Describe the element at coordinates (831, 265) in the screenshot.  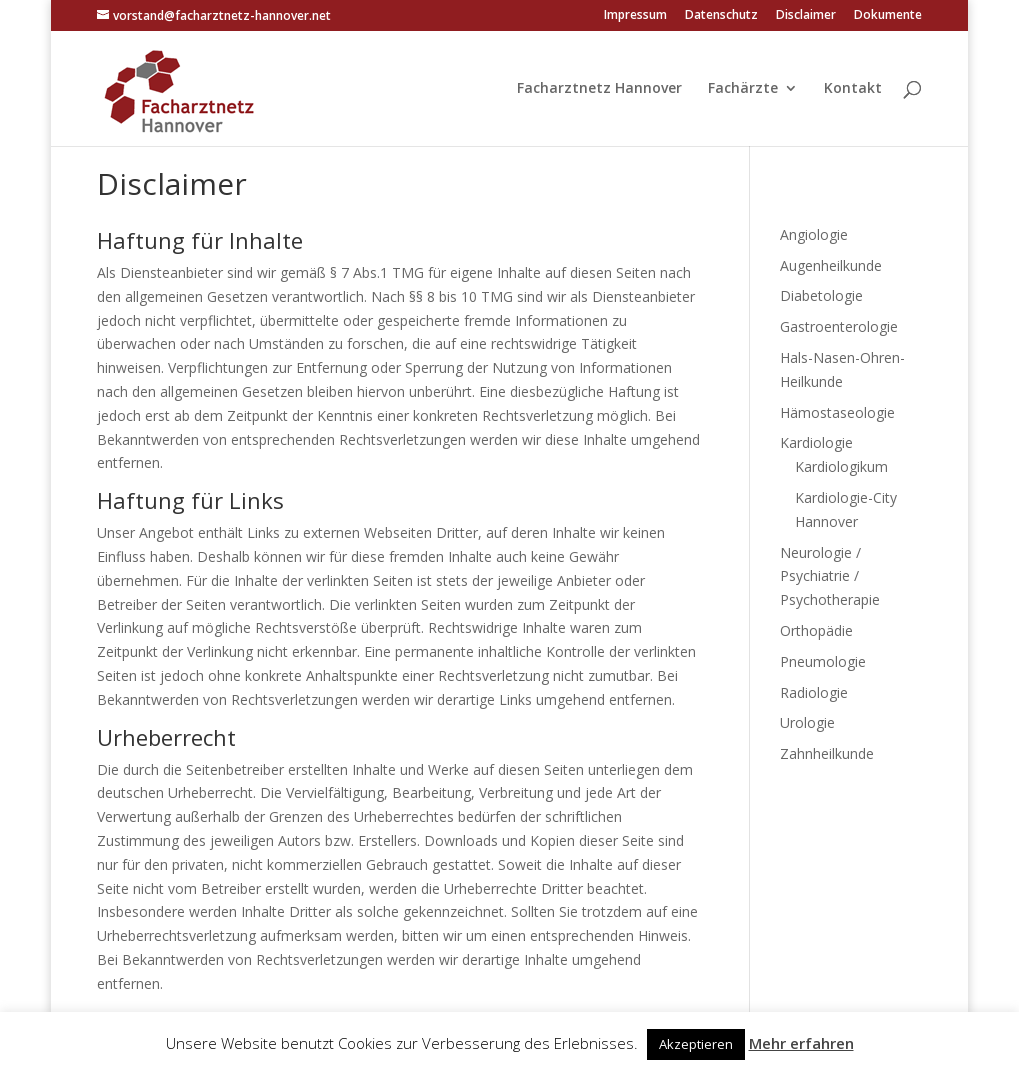
I see `Augenheilkunde` at that location.